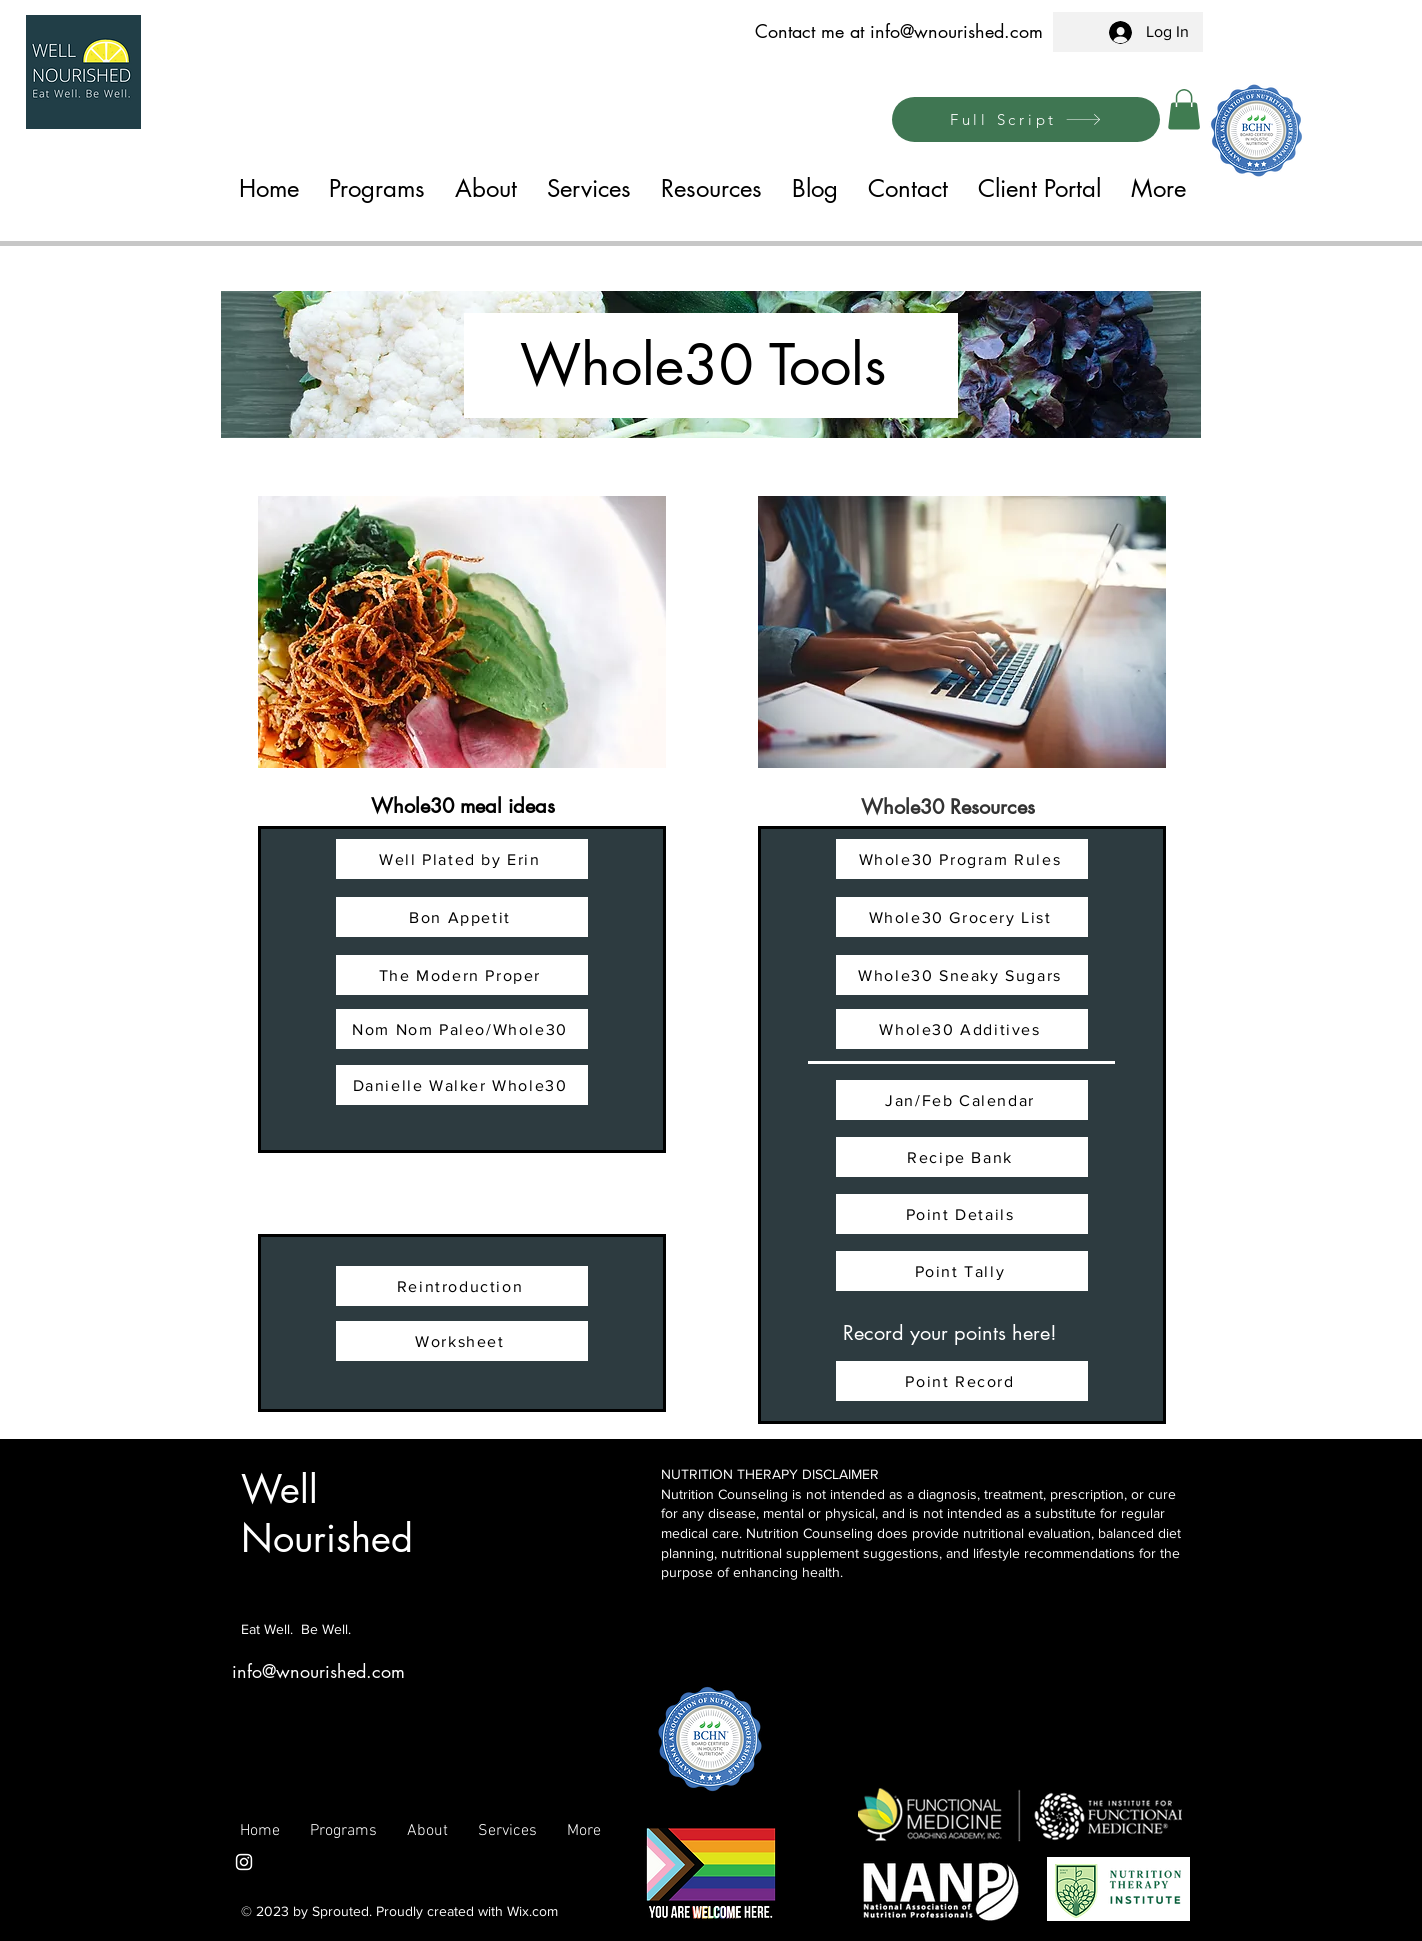 The height and width of the screenshot is (1941, 1422). Describe the element at coordinates (962, 975) in the screenshot. I see `[Whole30 Sneaky Sugars]` at that location.